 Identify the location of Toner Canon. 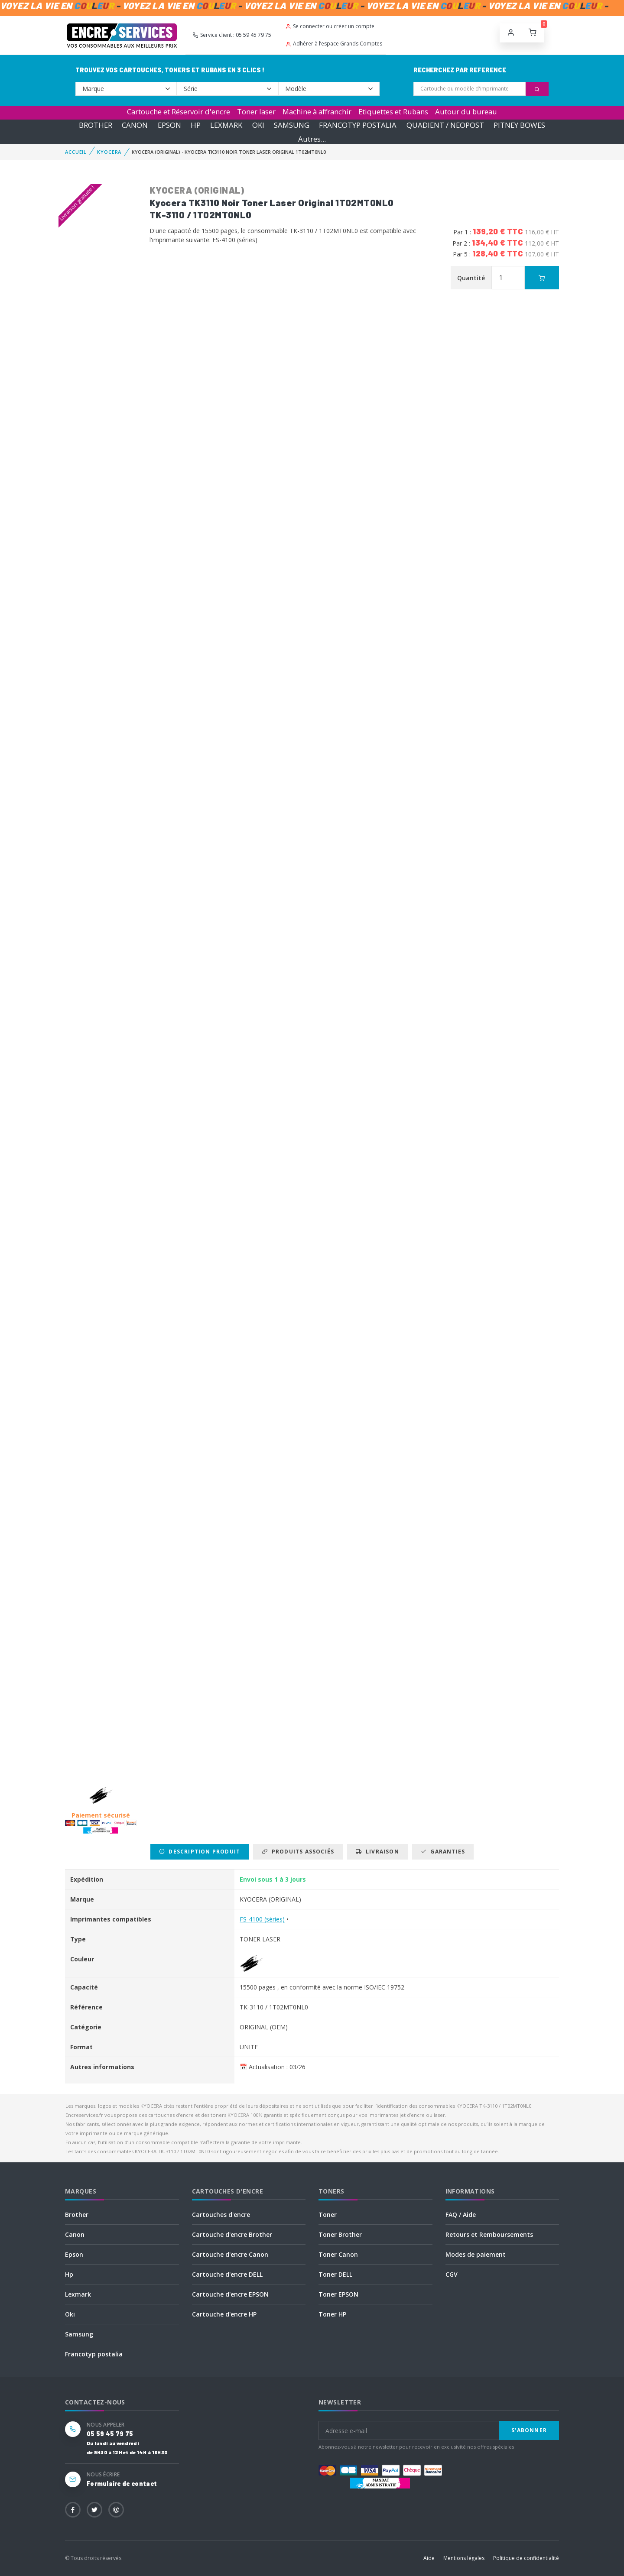
(338, 2254).